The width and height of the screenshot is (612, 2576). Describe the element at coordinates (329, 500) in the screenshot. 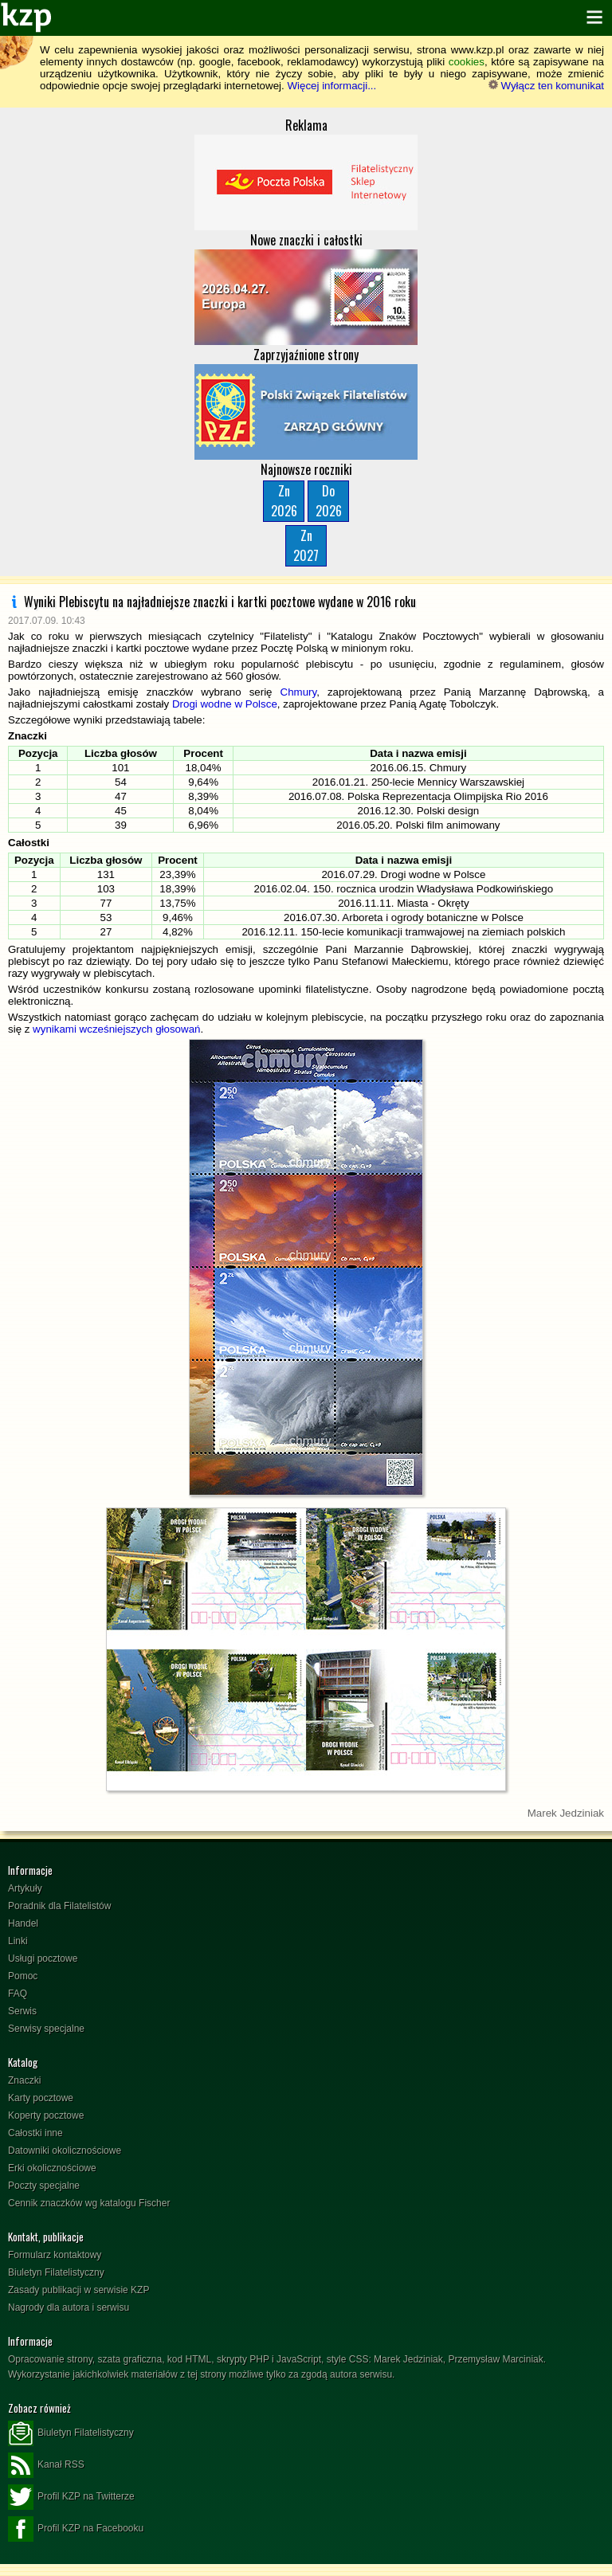

I see `Do2026` at that location.